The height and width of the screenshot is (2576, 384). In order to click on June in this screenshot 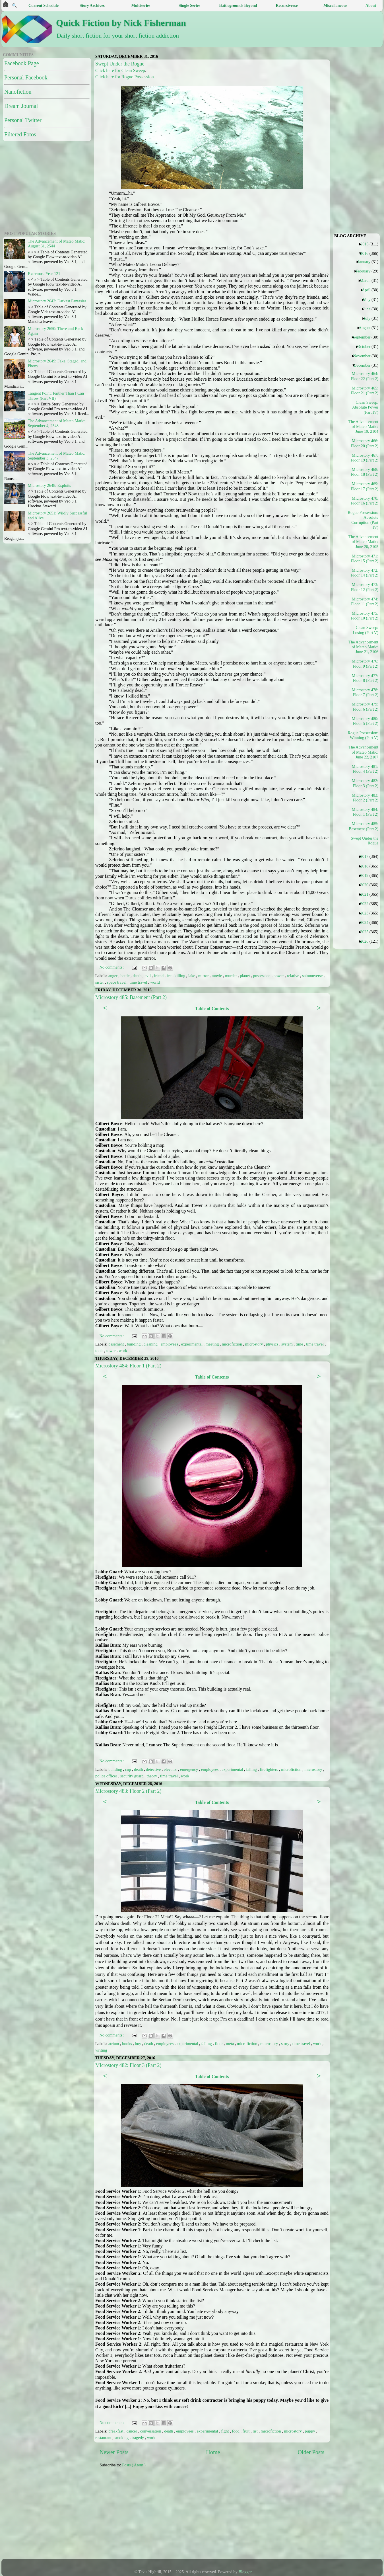, I will do `click(368, 309)`.